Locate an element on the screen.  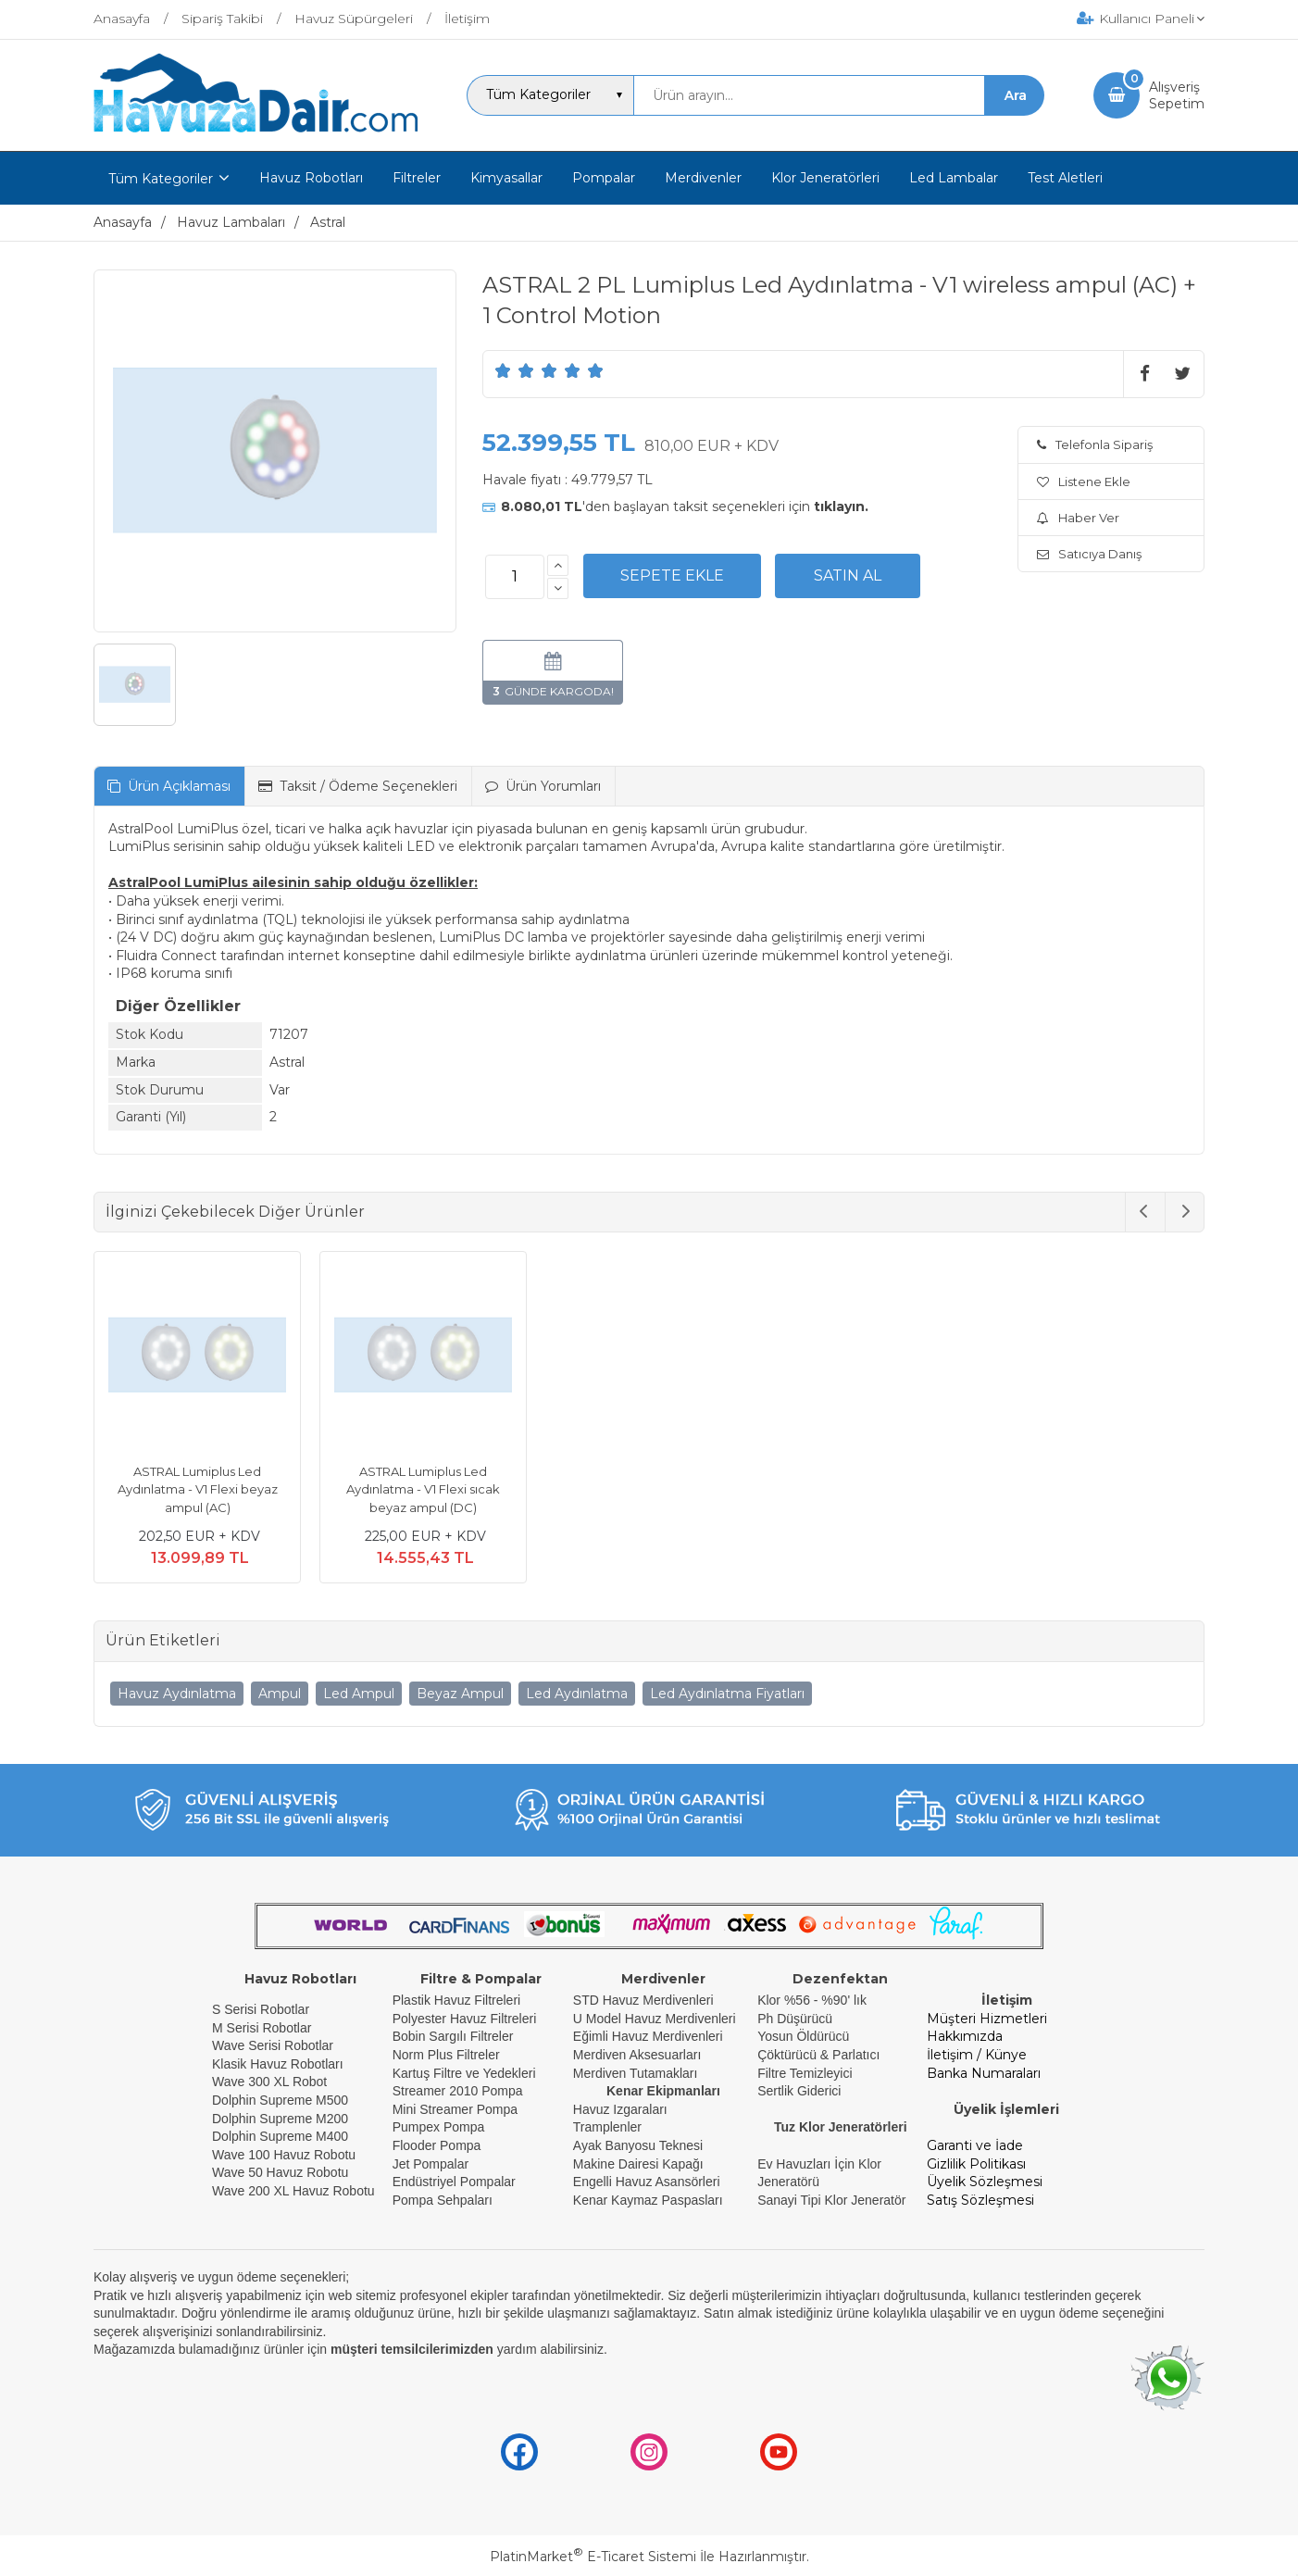
Yosun Öldürücü is located at coordinates (803, 2036).